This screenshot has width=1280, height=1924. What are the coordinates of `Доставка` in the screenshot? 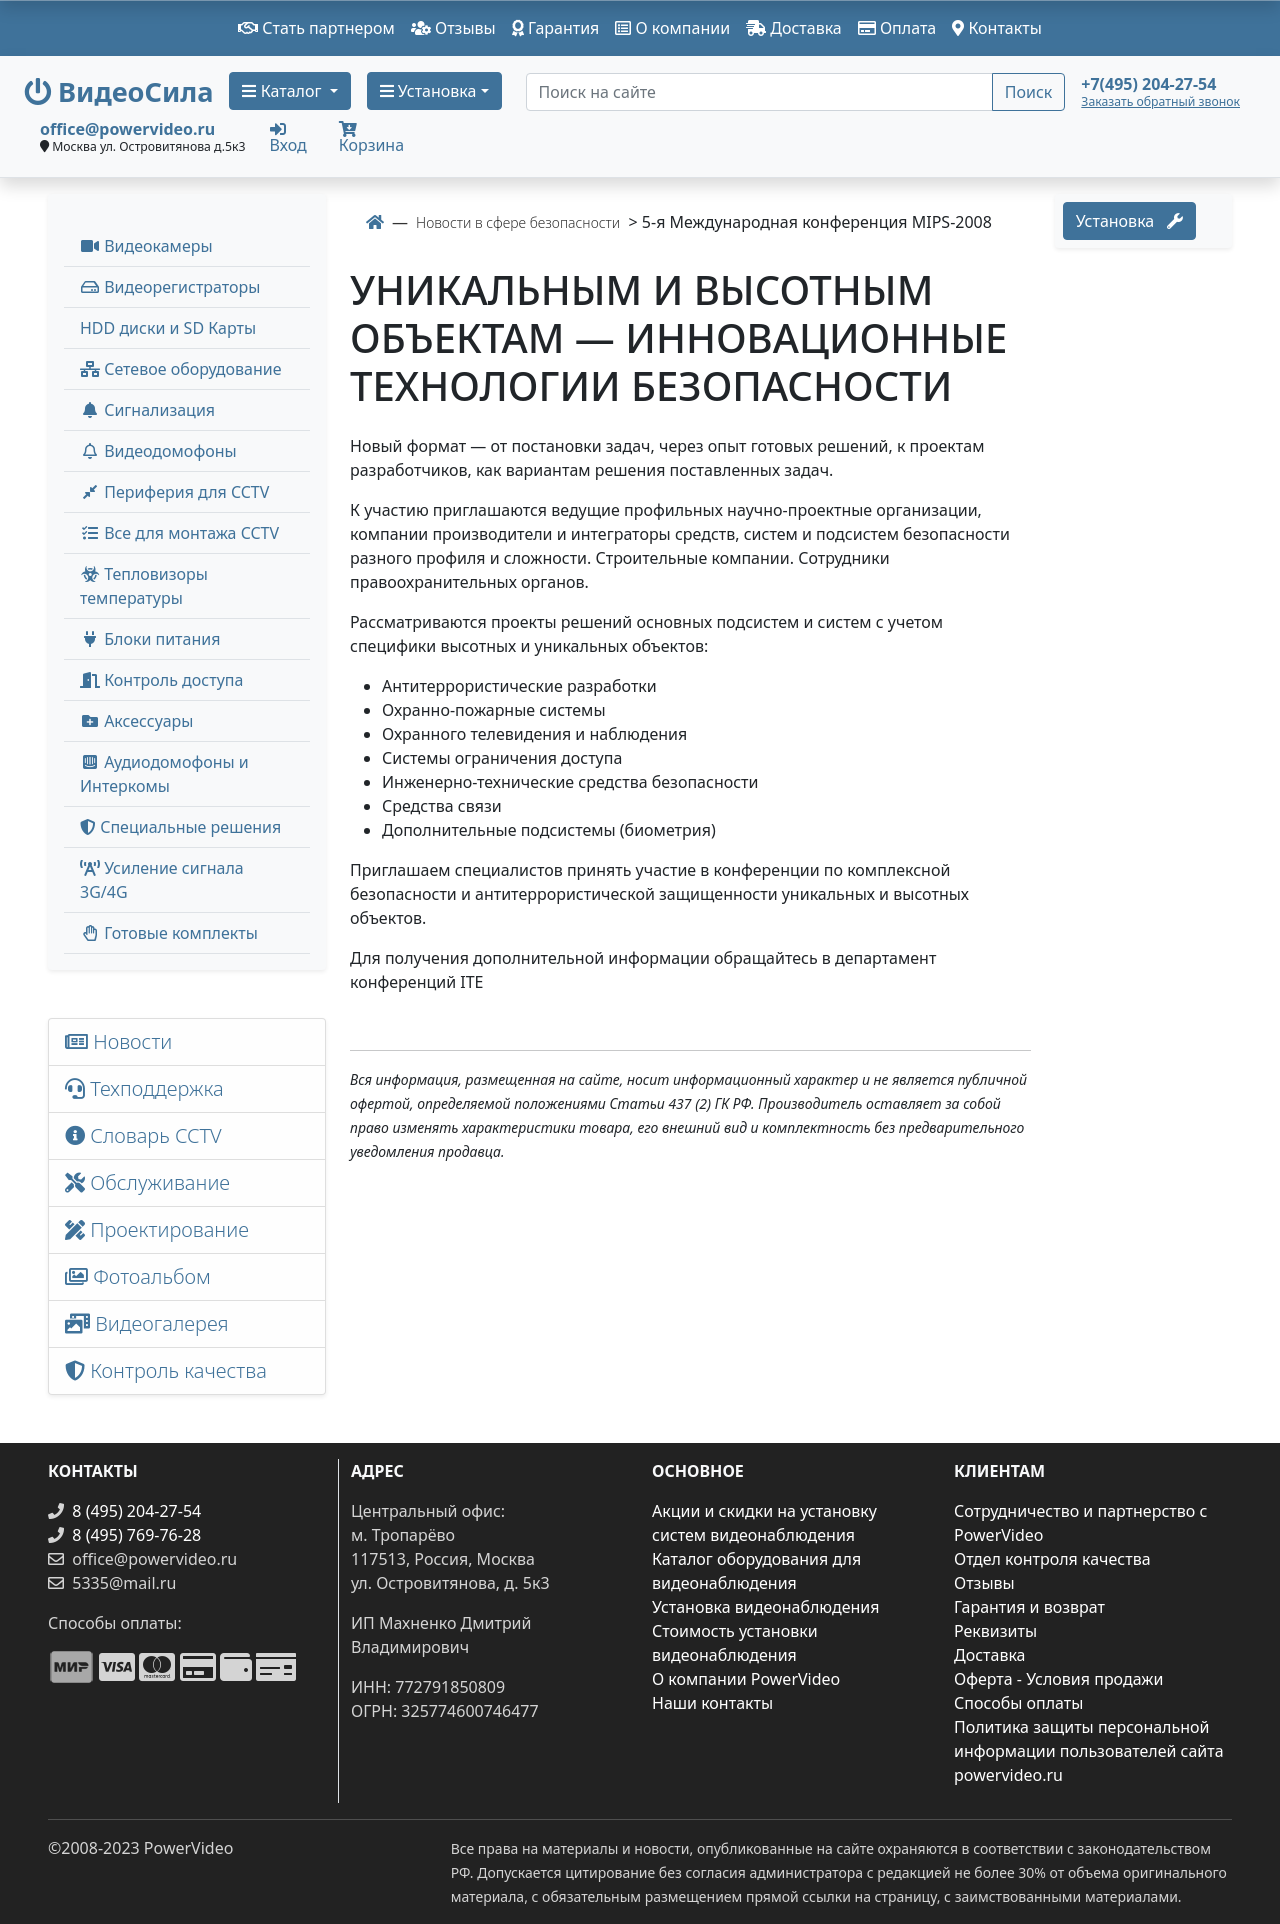 It's located at (794, 28).